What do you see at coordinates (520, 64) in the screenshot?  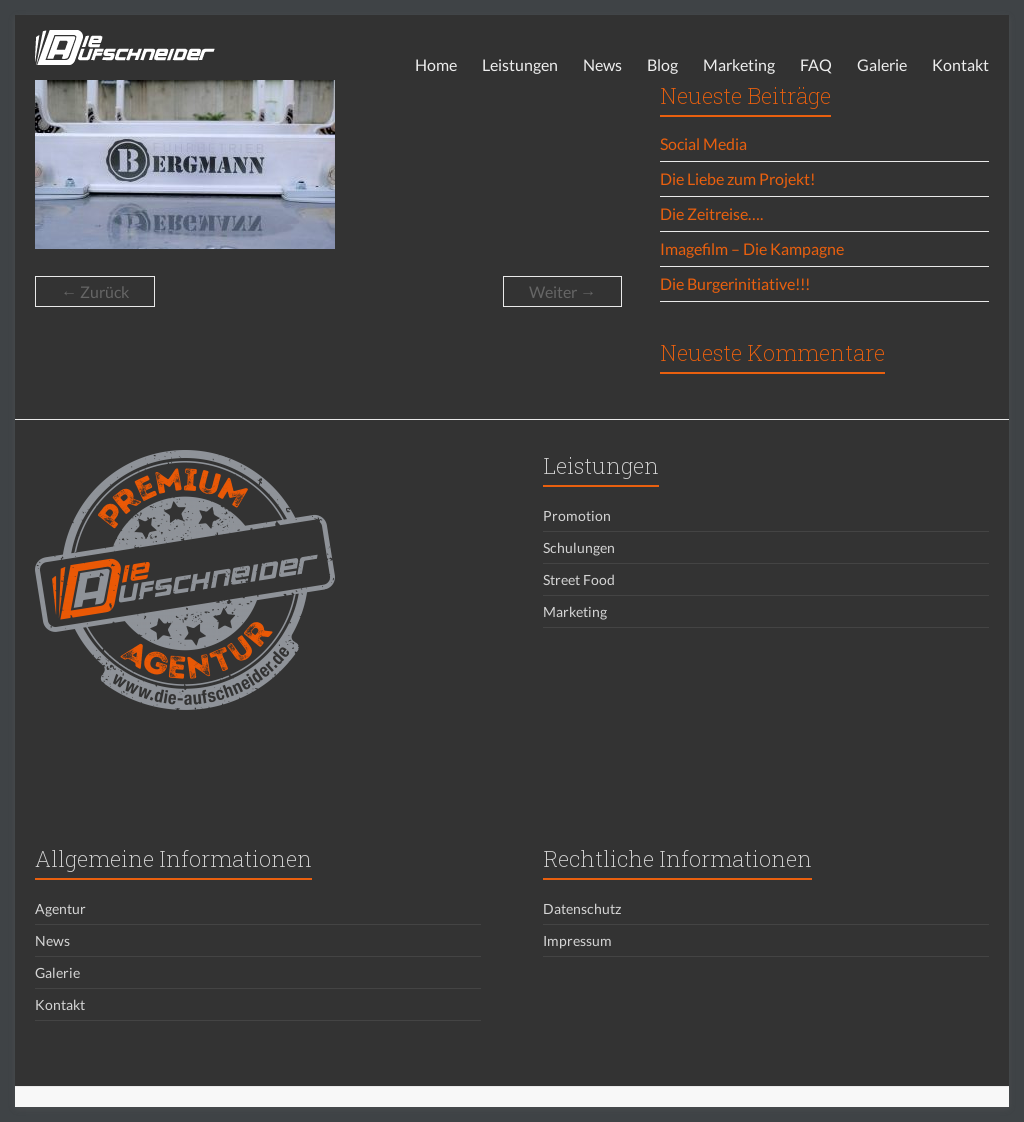 I see `Leistungen` at bounding box center [520, 64].